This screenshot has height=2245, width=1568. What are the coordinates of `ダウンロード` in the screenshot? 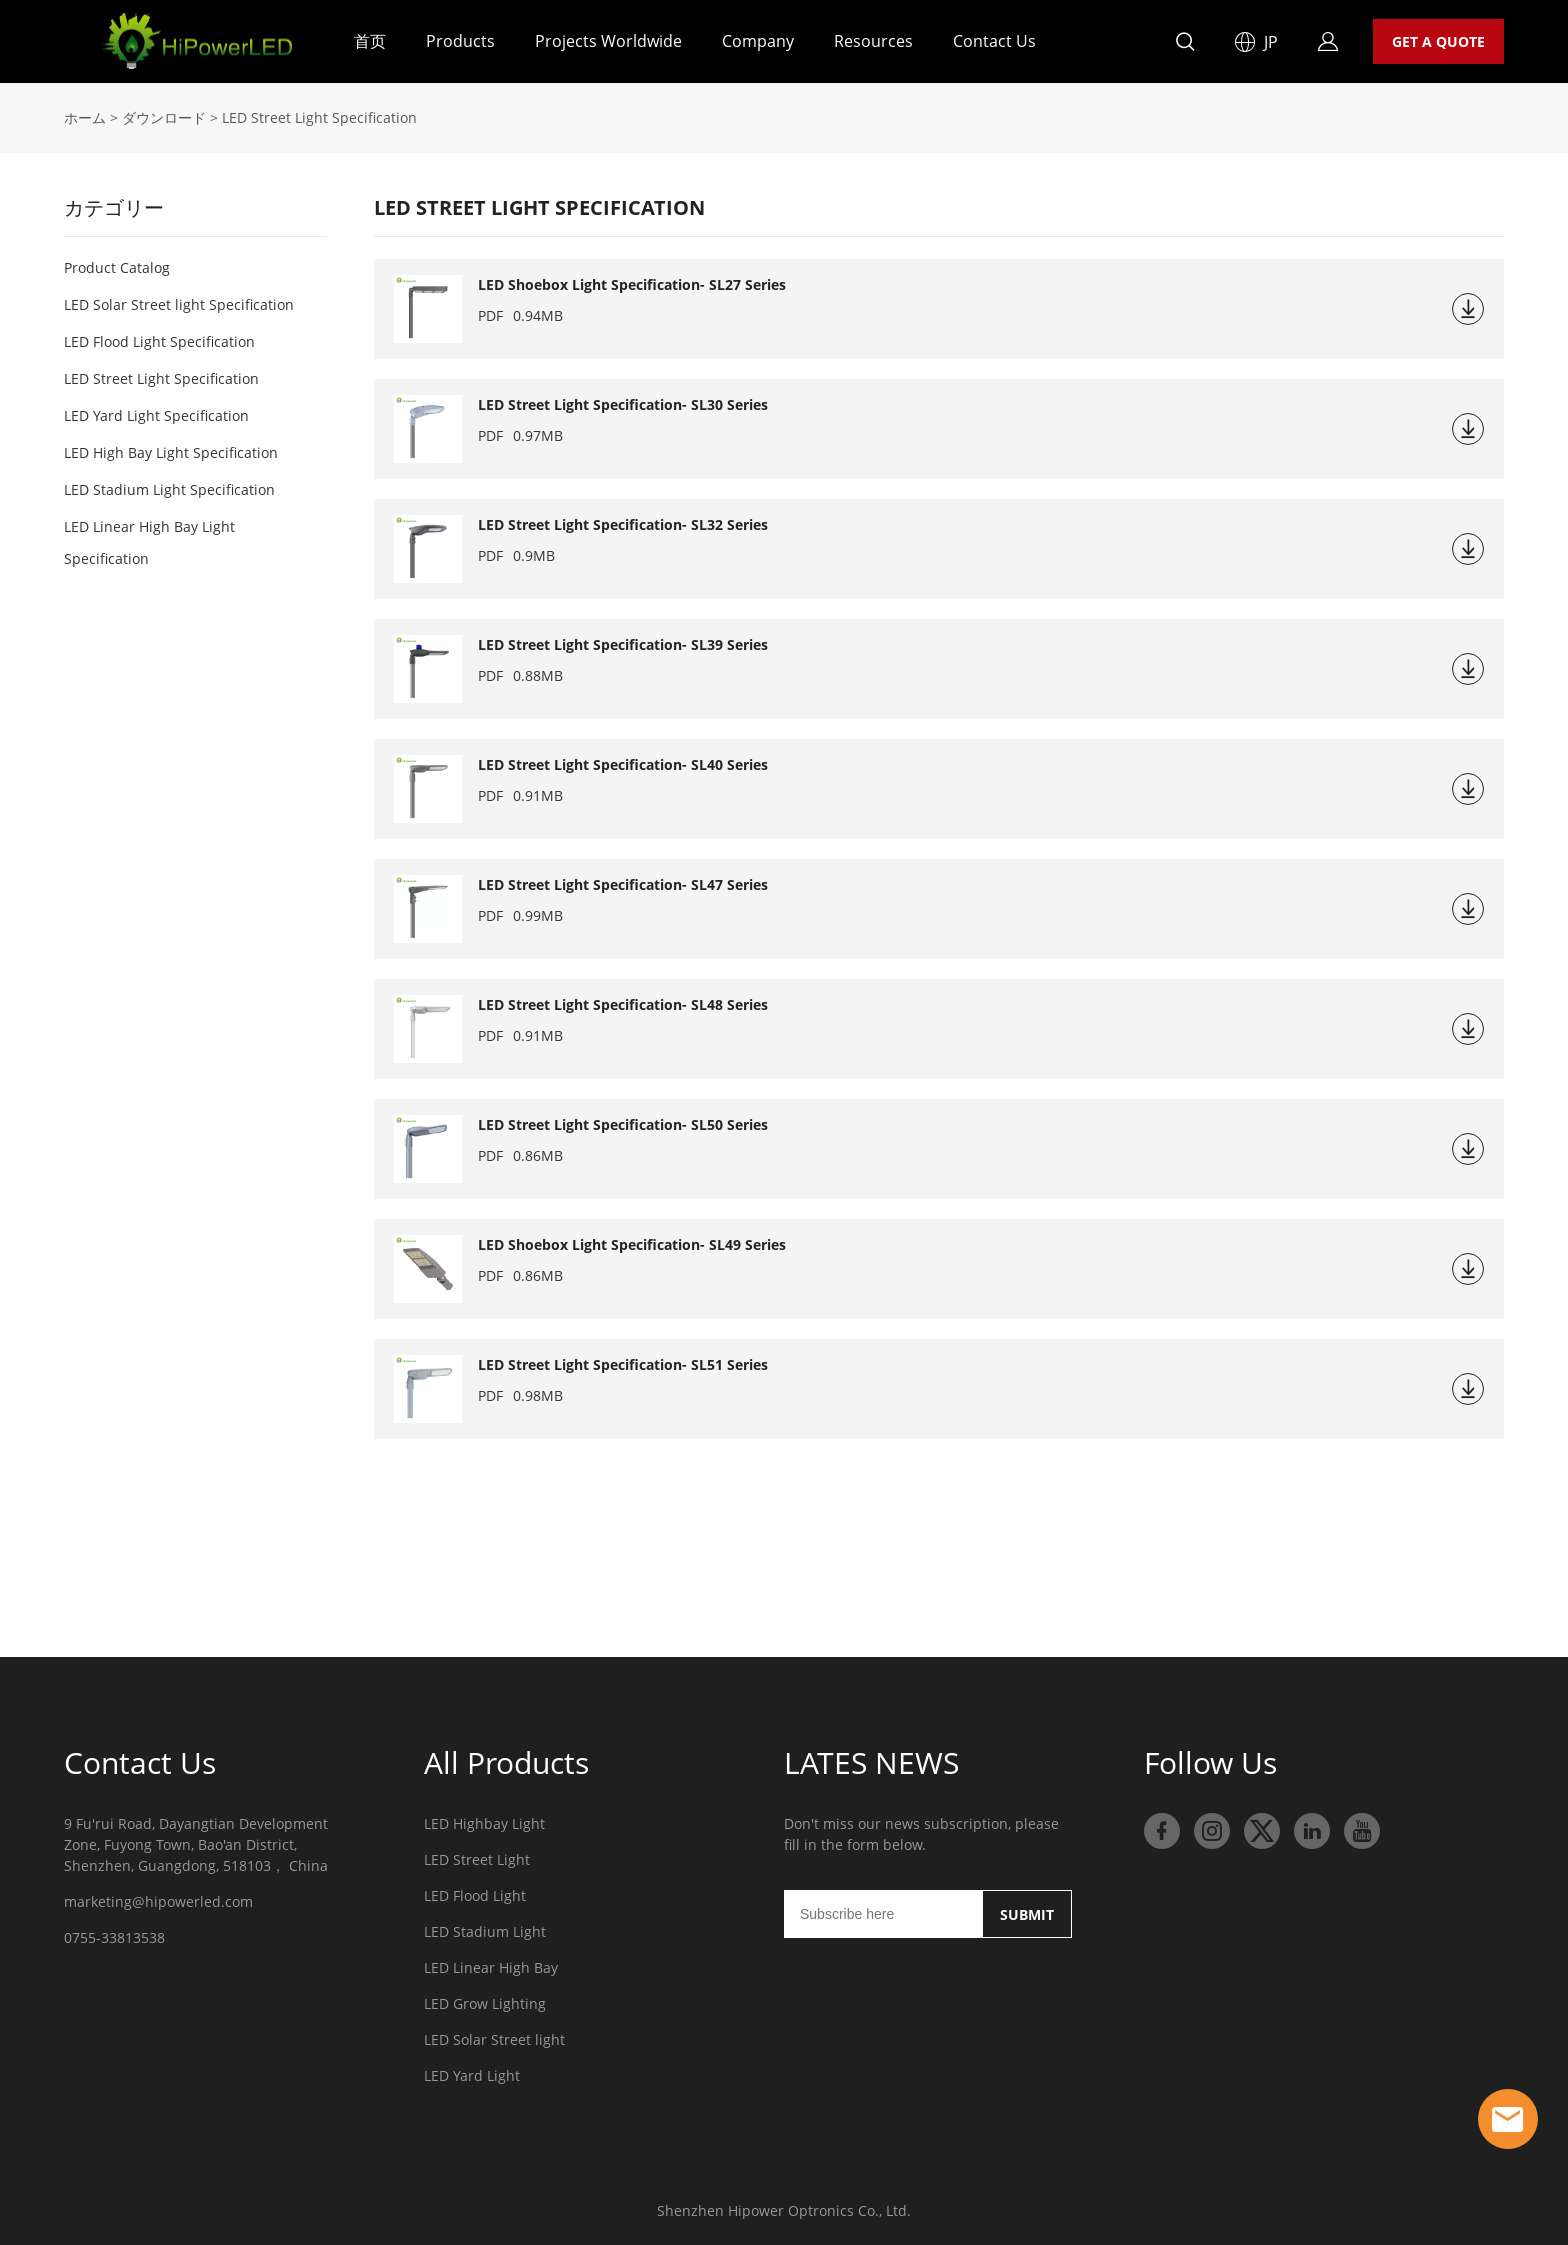 It's located at (164, 117).